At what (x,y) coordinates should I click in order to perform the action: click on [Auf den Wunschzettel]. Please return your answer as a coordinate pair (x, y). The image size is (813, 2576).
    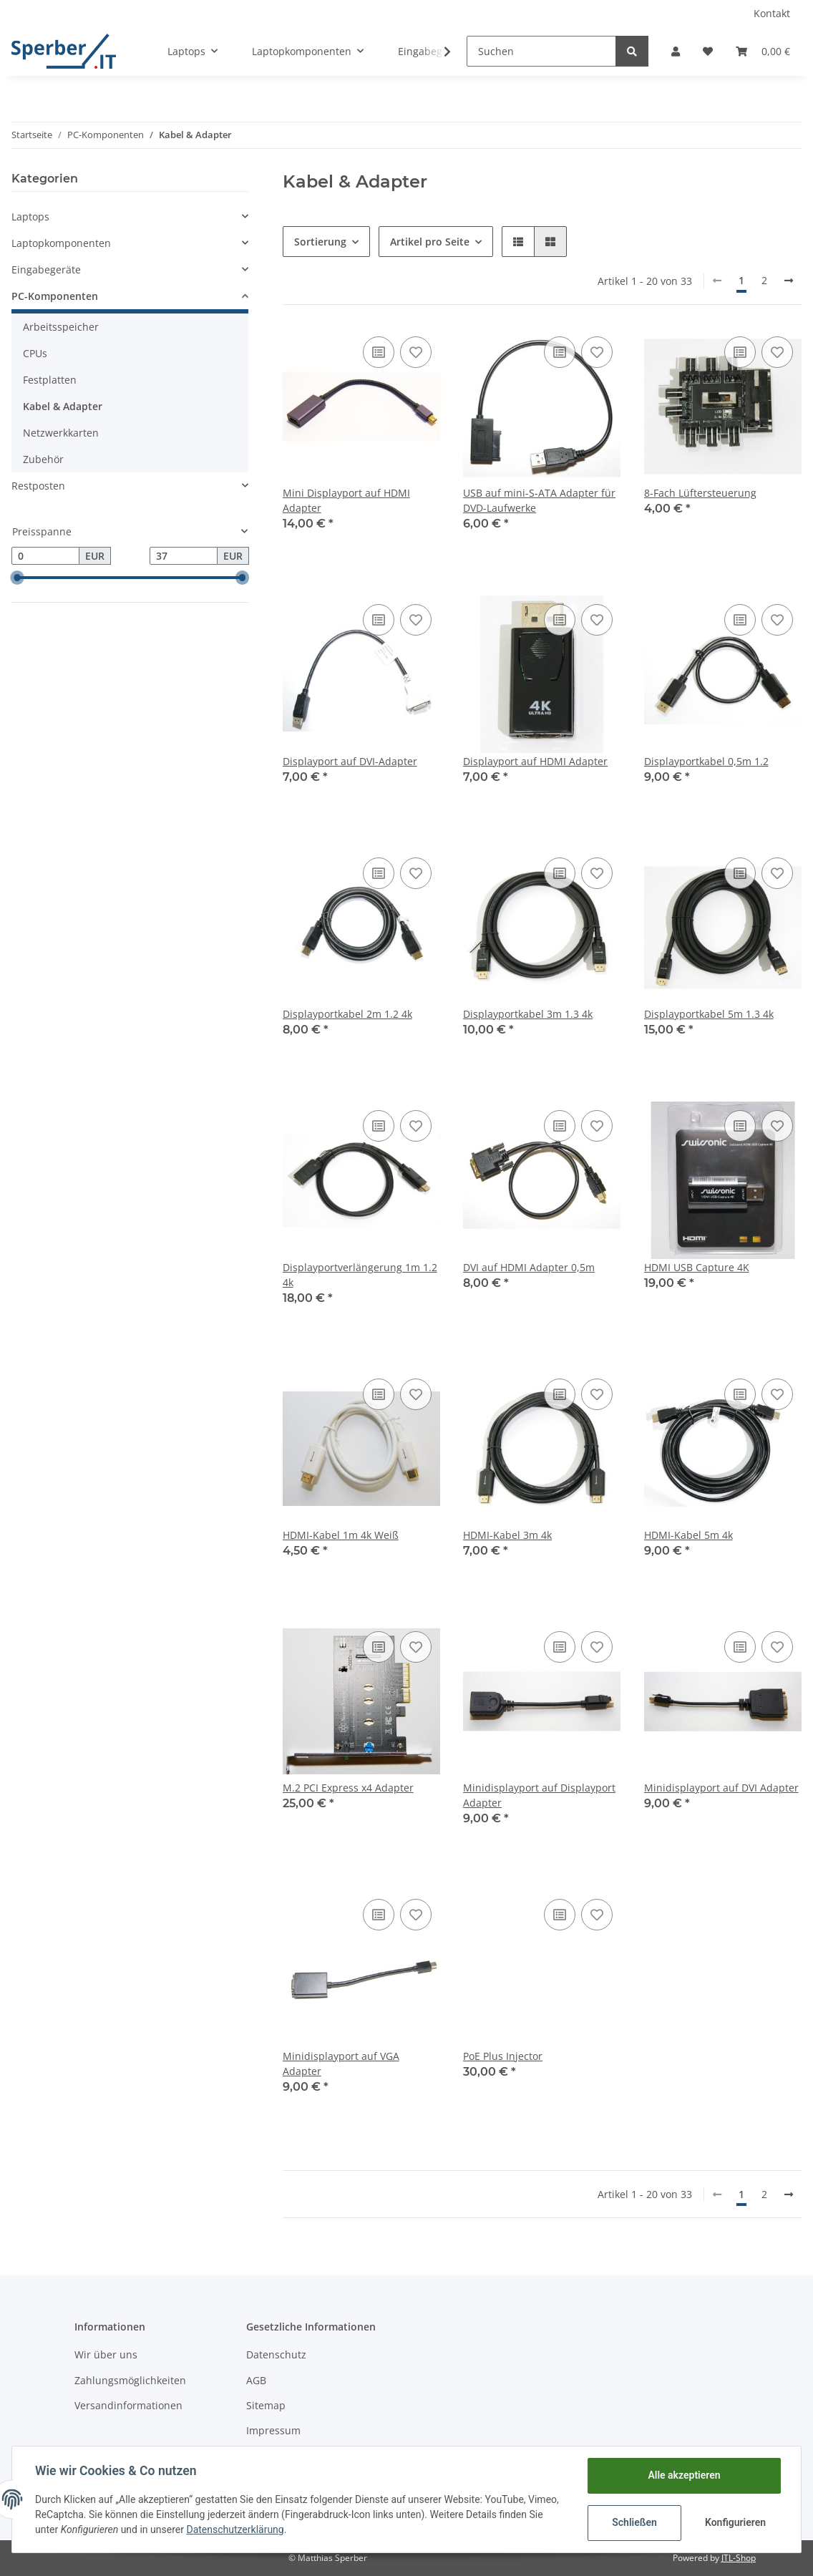
    Looking at the image, I should click on (416, 352).